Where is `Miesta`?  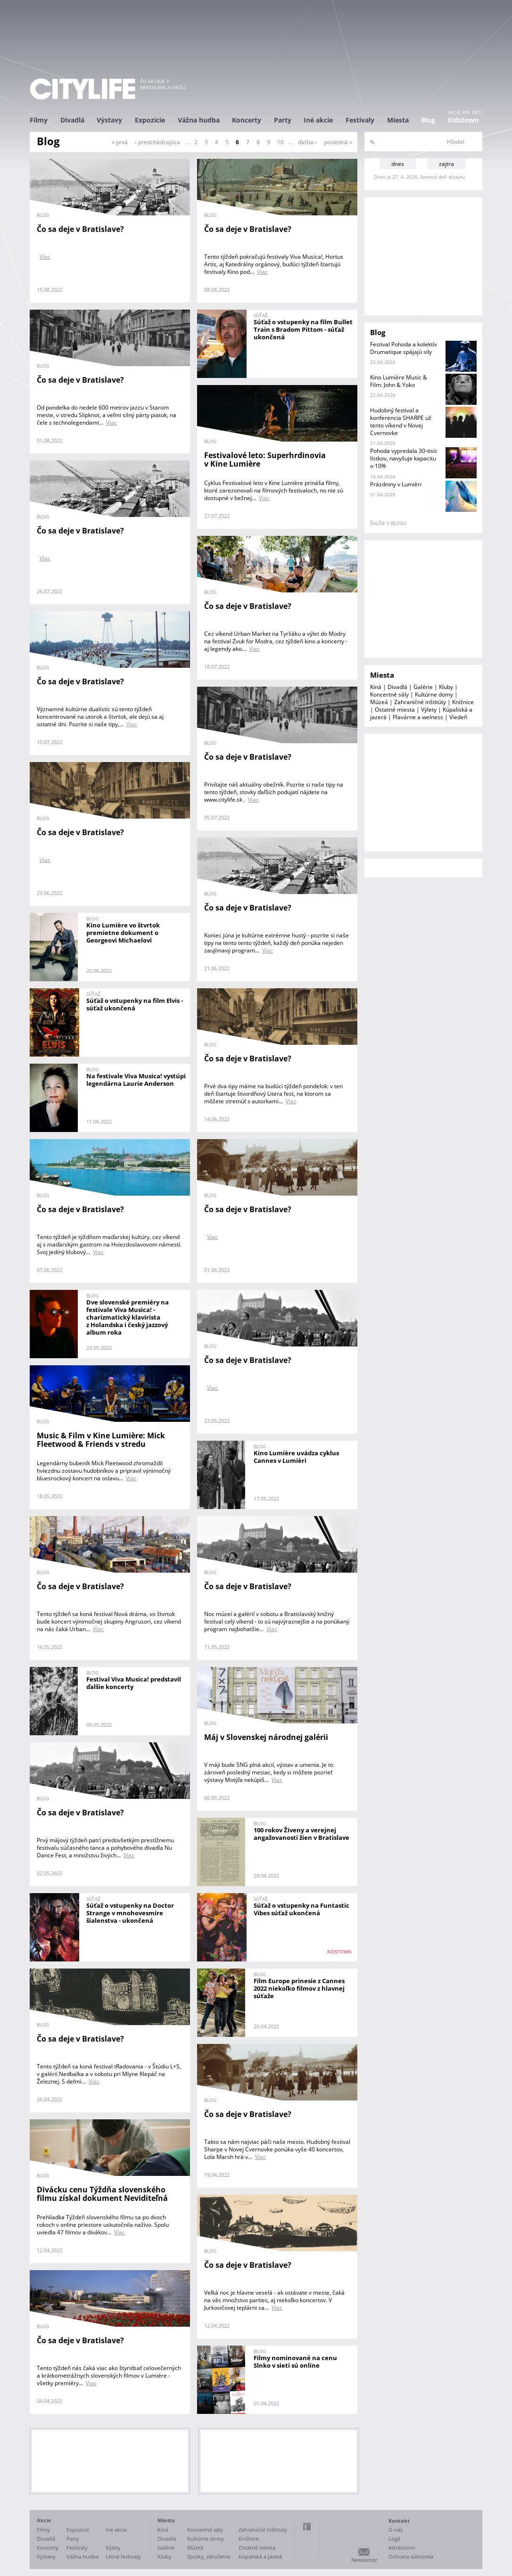 Miesta is located at coordinates (398, 119).